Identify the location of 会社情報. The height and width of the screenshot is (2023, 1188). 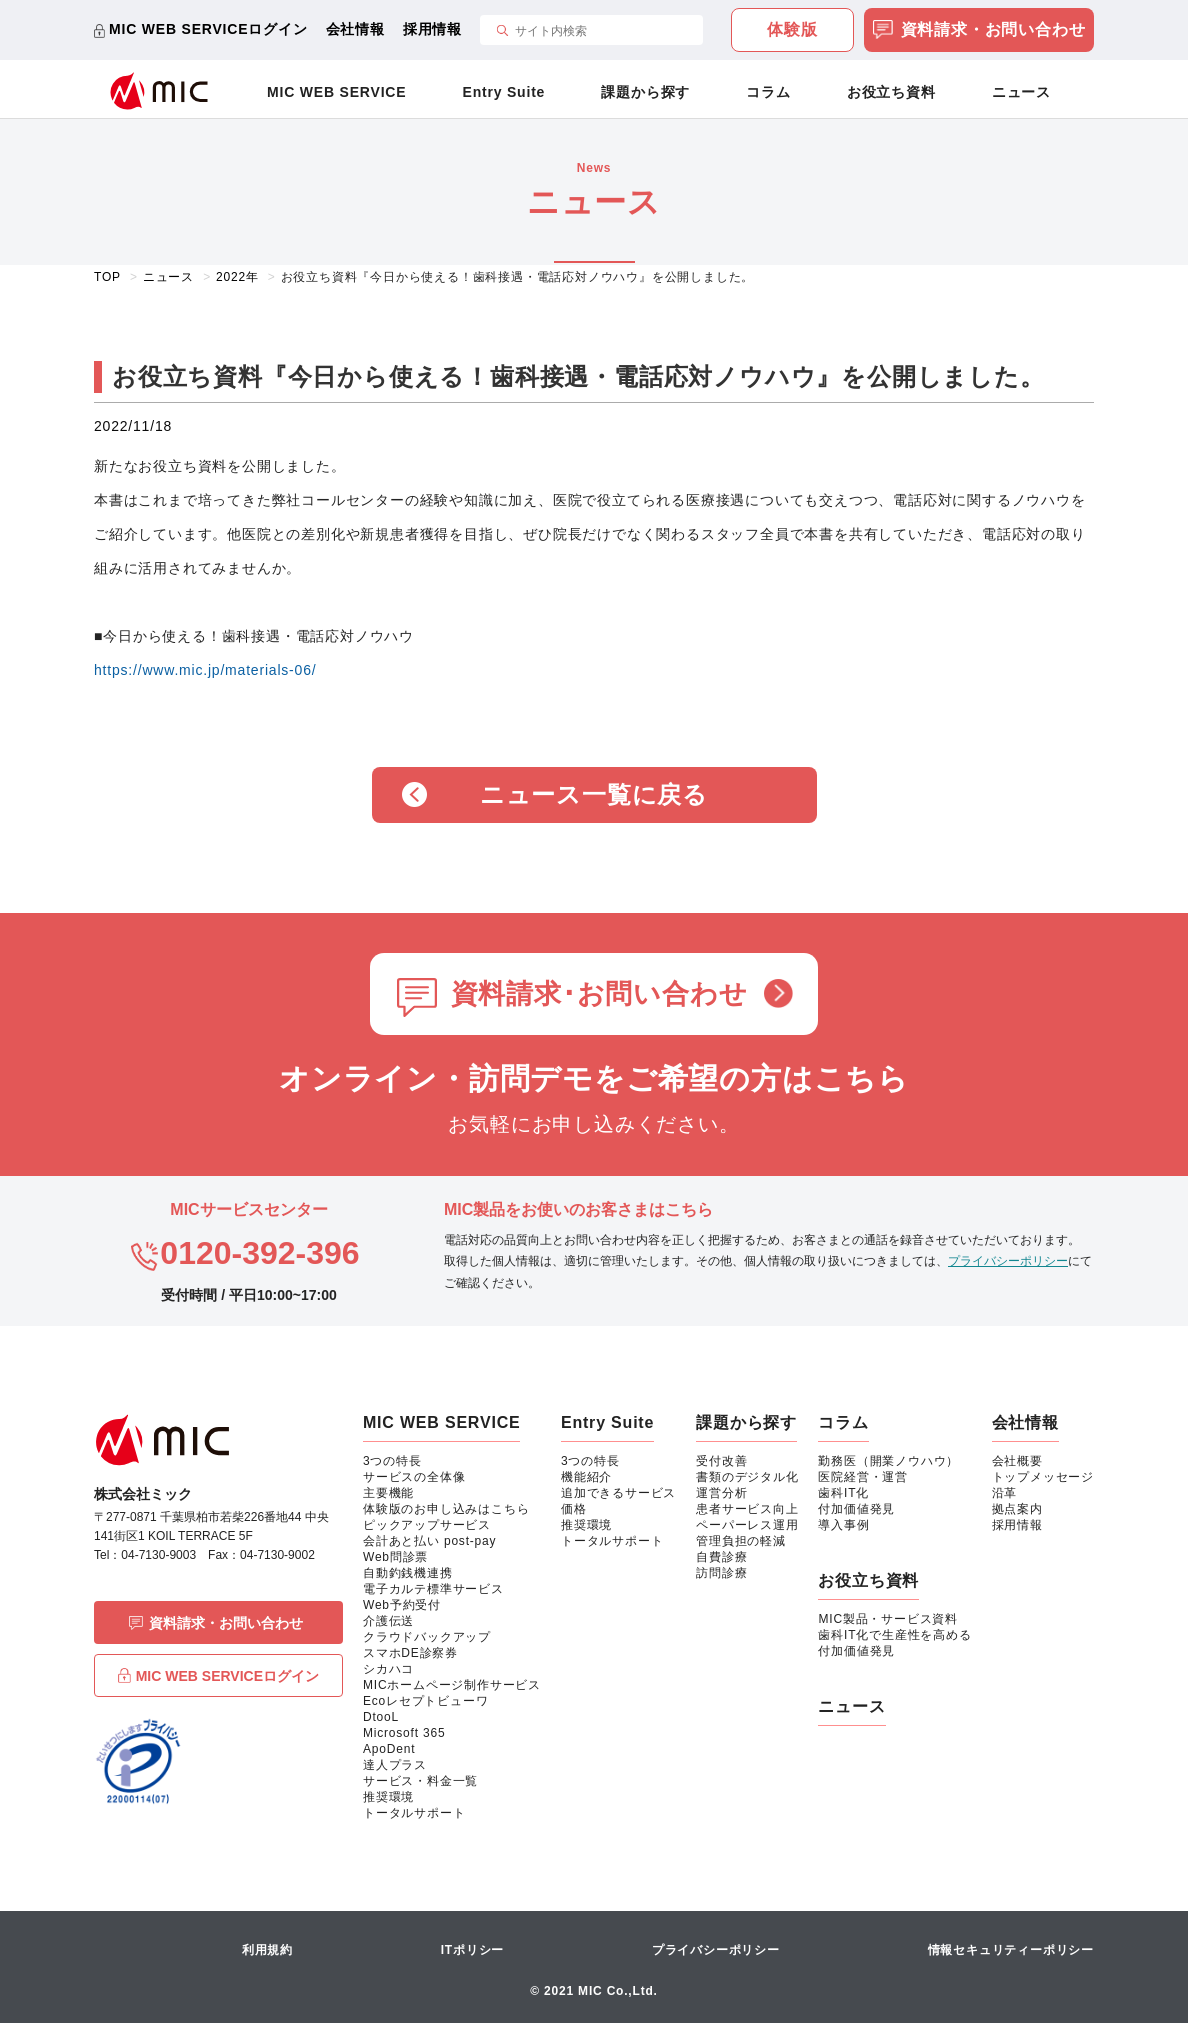
(355, 29).